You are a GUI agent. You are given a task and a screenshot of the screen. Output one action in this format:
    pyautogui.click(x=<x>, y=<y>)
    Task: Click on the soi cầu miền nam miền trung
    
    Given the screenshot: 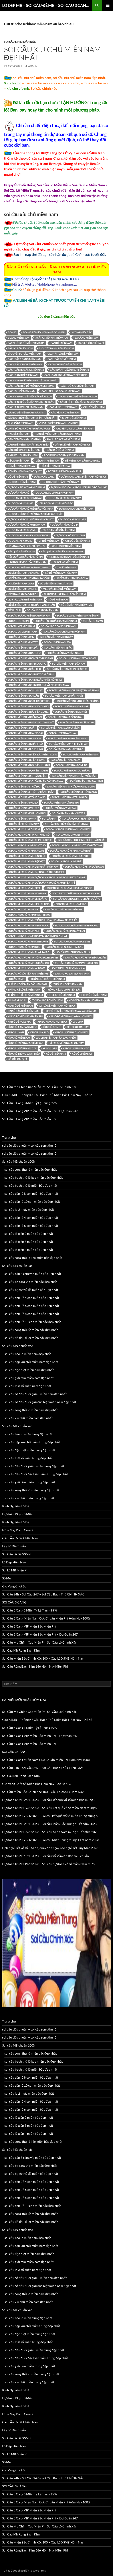 What is the action you would take?
    pyautogui.click(x=26, y=759)
    